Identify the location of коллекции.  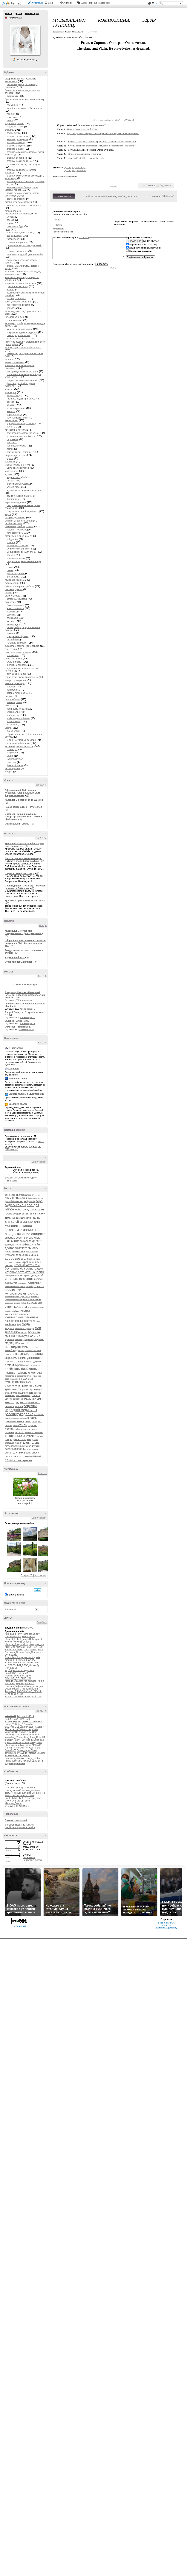
(13, 1290).